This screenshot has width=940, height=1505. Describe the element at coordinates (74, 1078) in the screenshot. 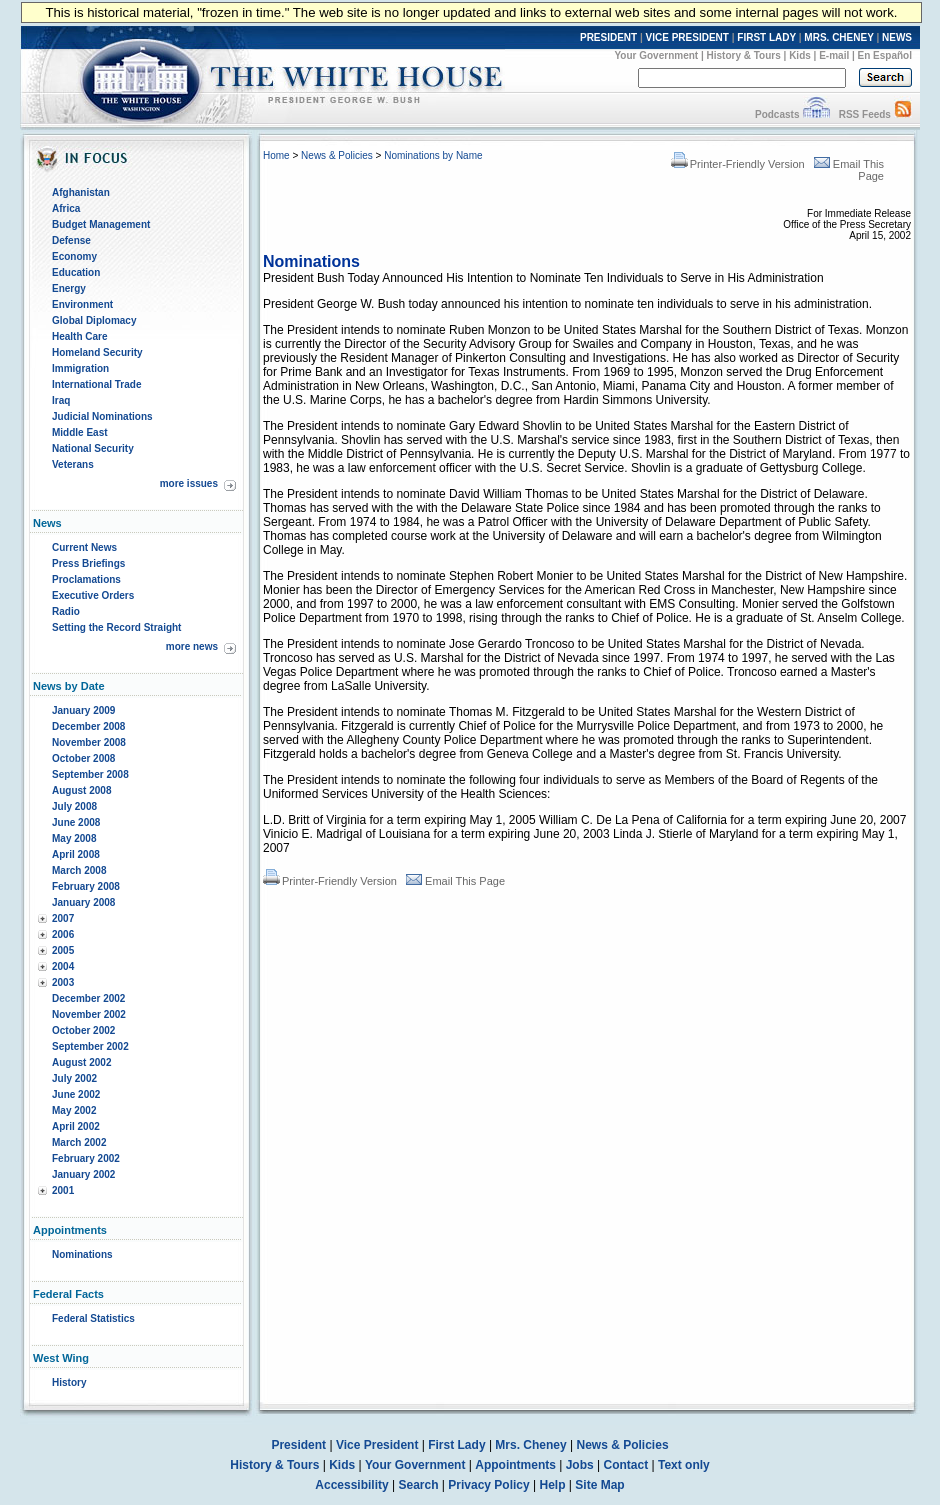

I see `July 2002` at that location.